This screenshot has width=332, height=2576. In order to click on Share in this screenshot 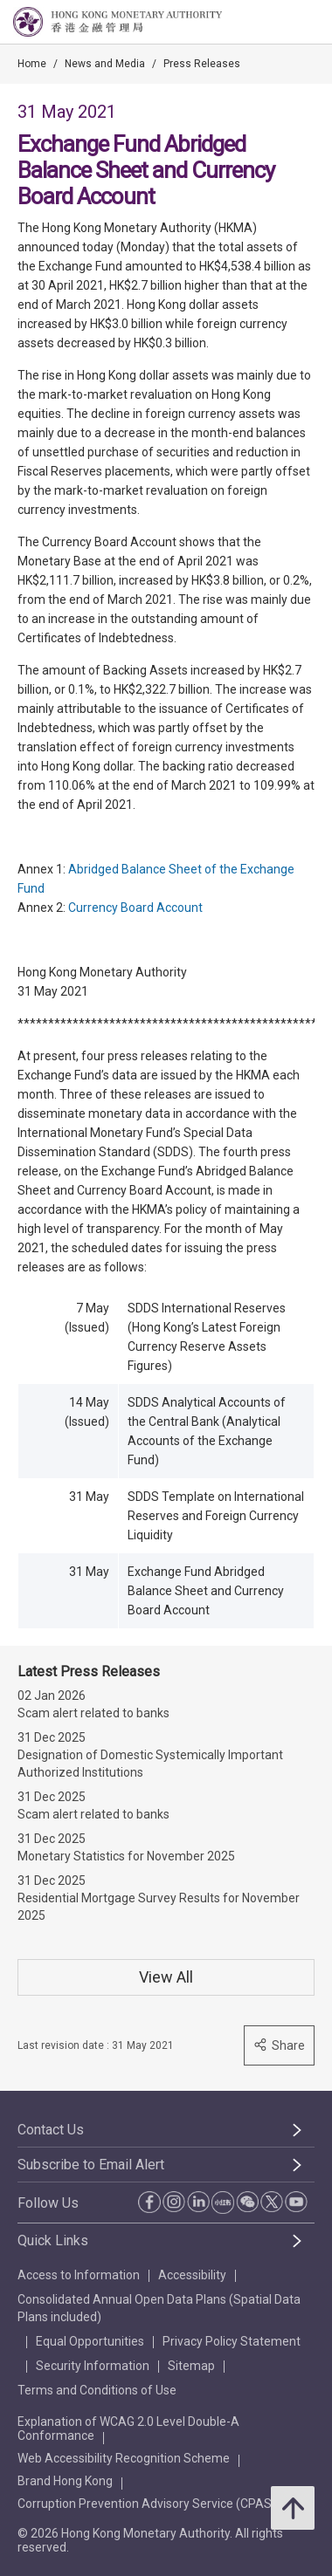, I will do `click(279, 2045)`.